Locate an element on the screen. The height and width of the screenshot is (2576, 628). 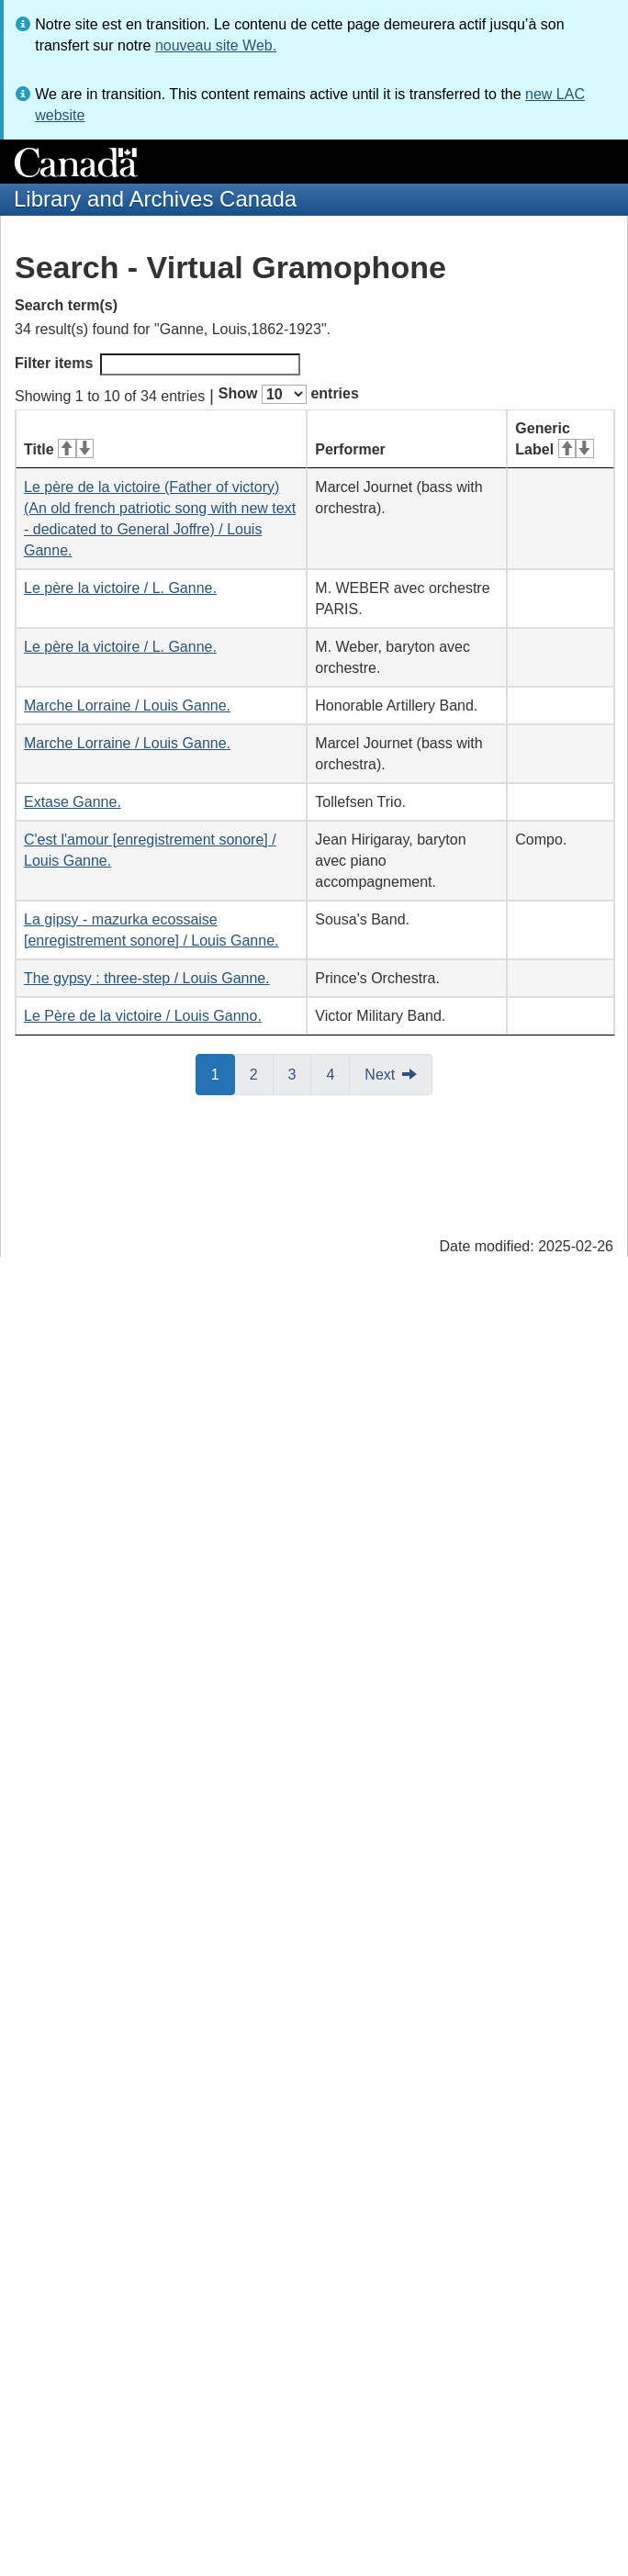
4 [button] is located at coordinates (338, 1073).